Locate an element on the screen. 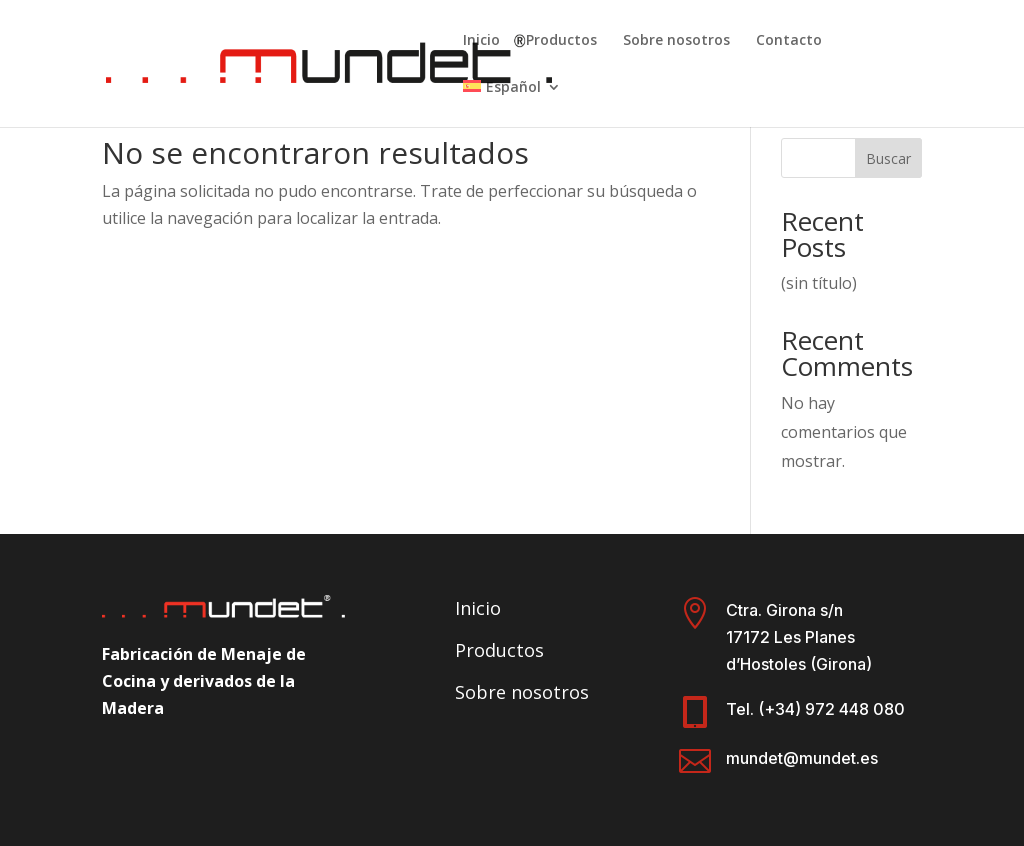 This screenshot has height=846, width=1024. Inicio is located at coordinates (481, 41).